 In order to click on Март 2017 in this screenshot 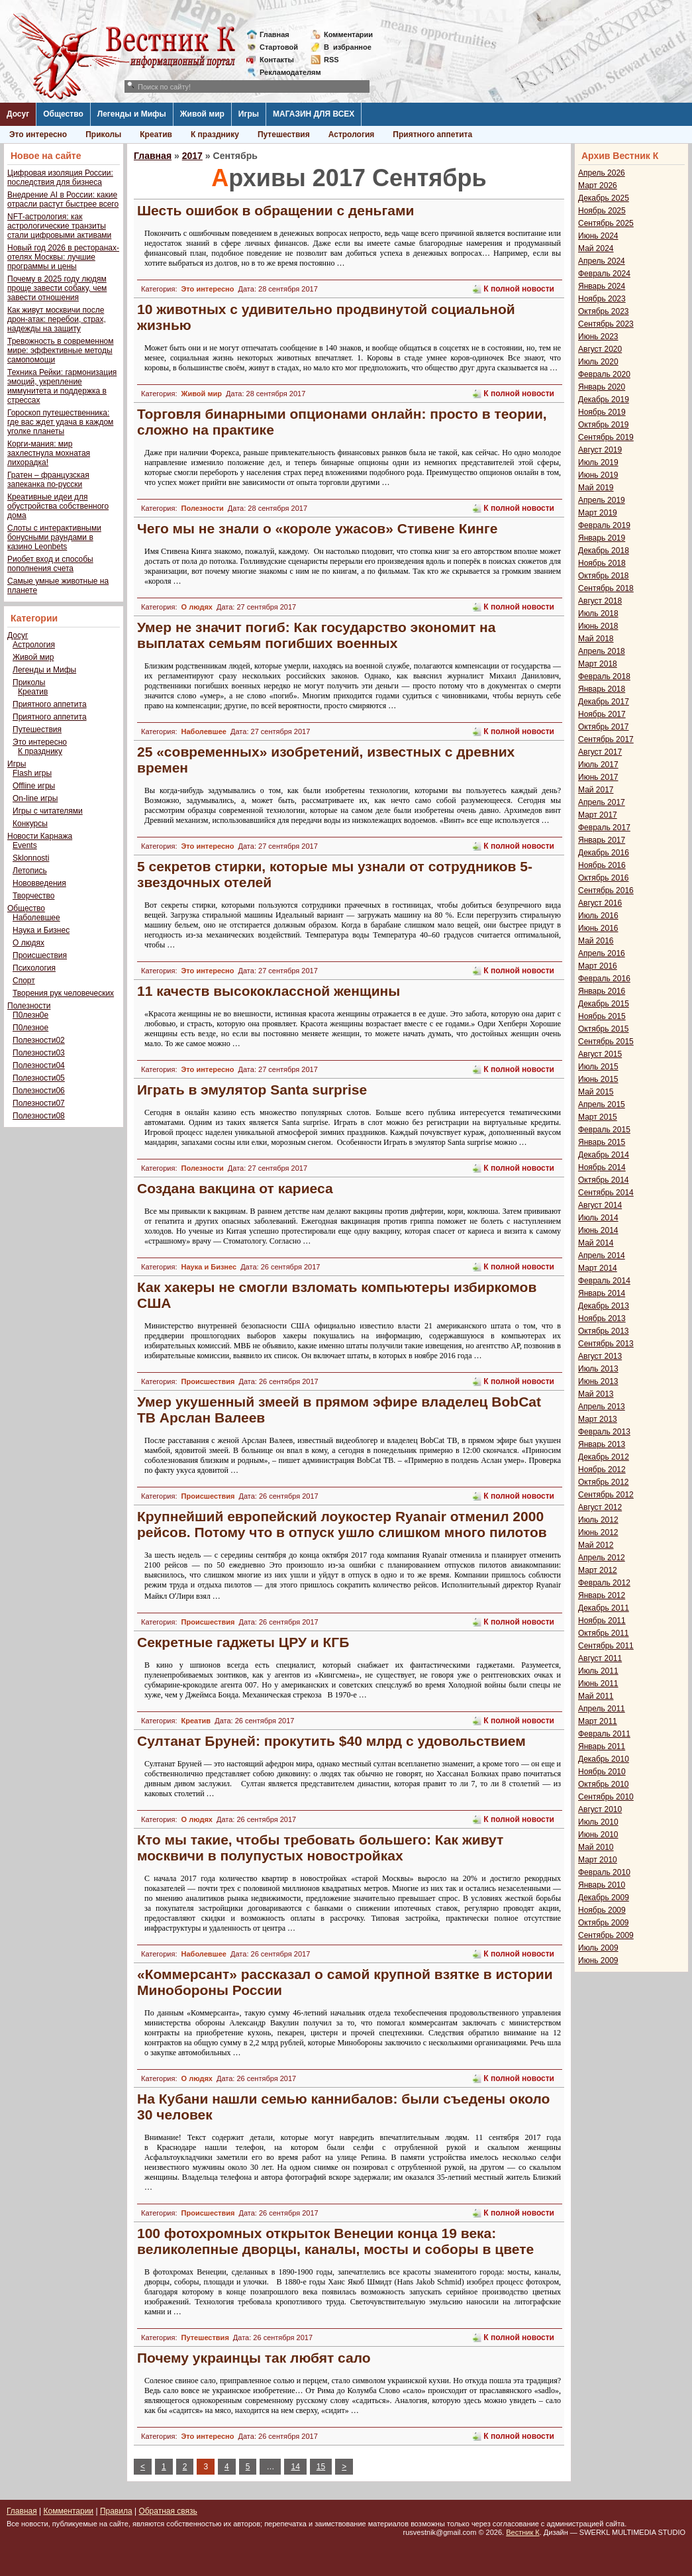, I will do `click(597, 815)`.